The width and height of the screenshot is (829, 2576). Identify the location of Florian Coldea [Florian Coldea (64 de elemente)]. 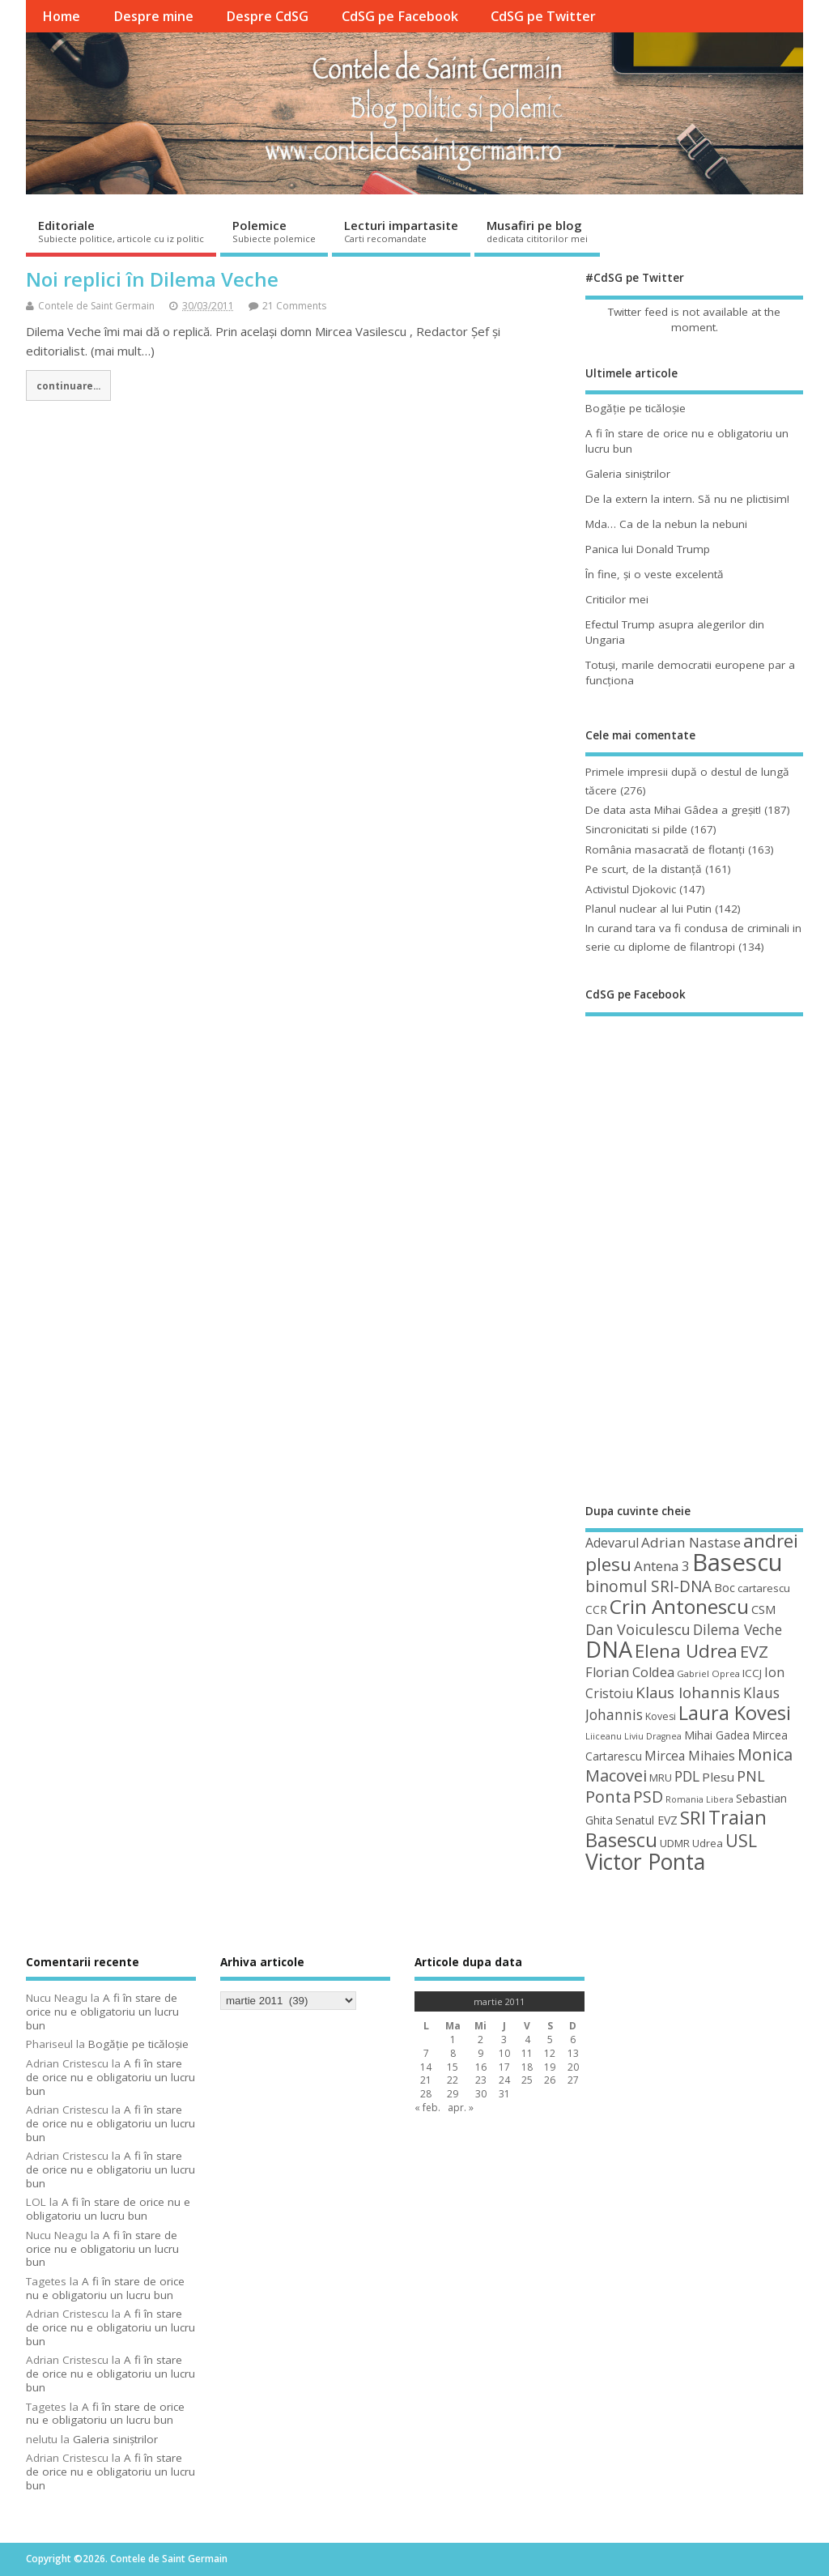
(629, 1672).